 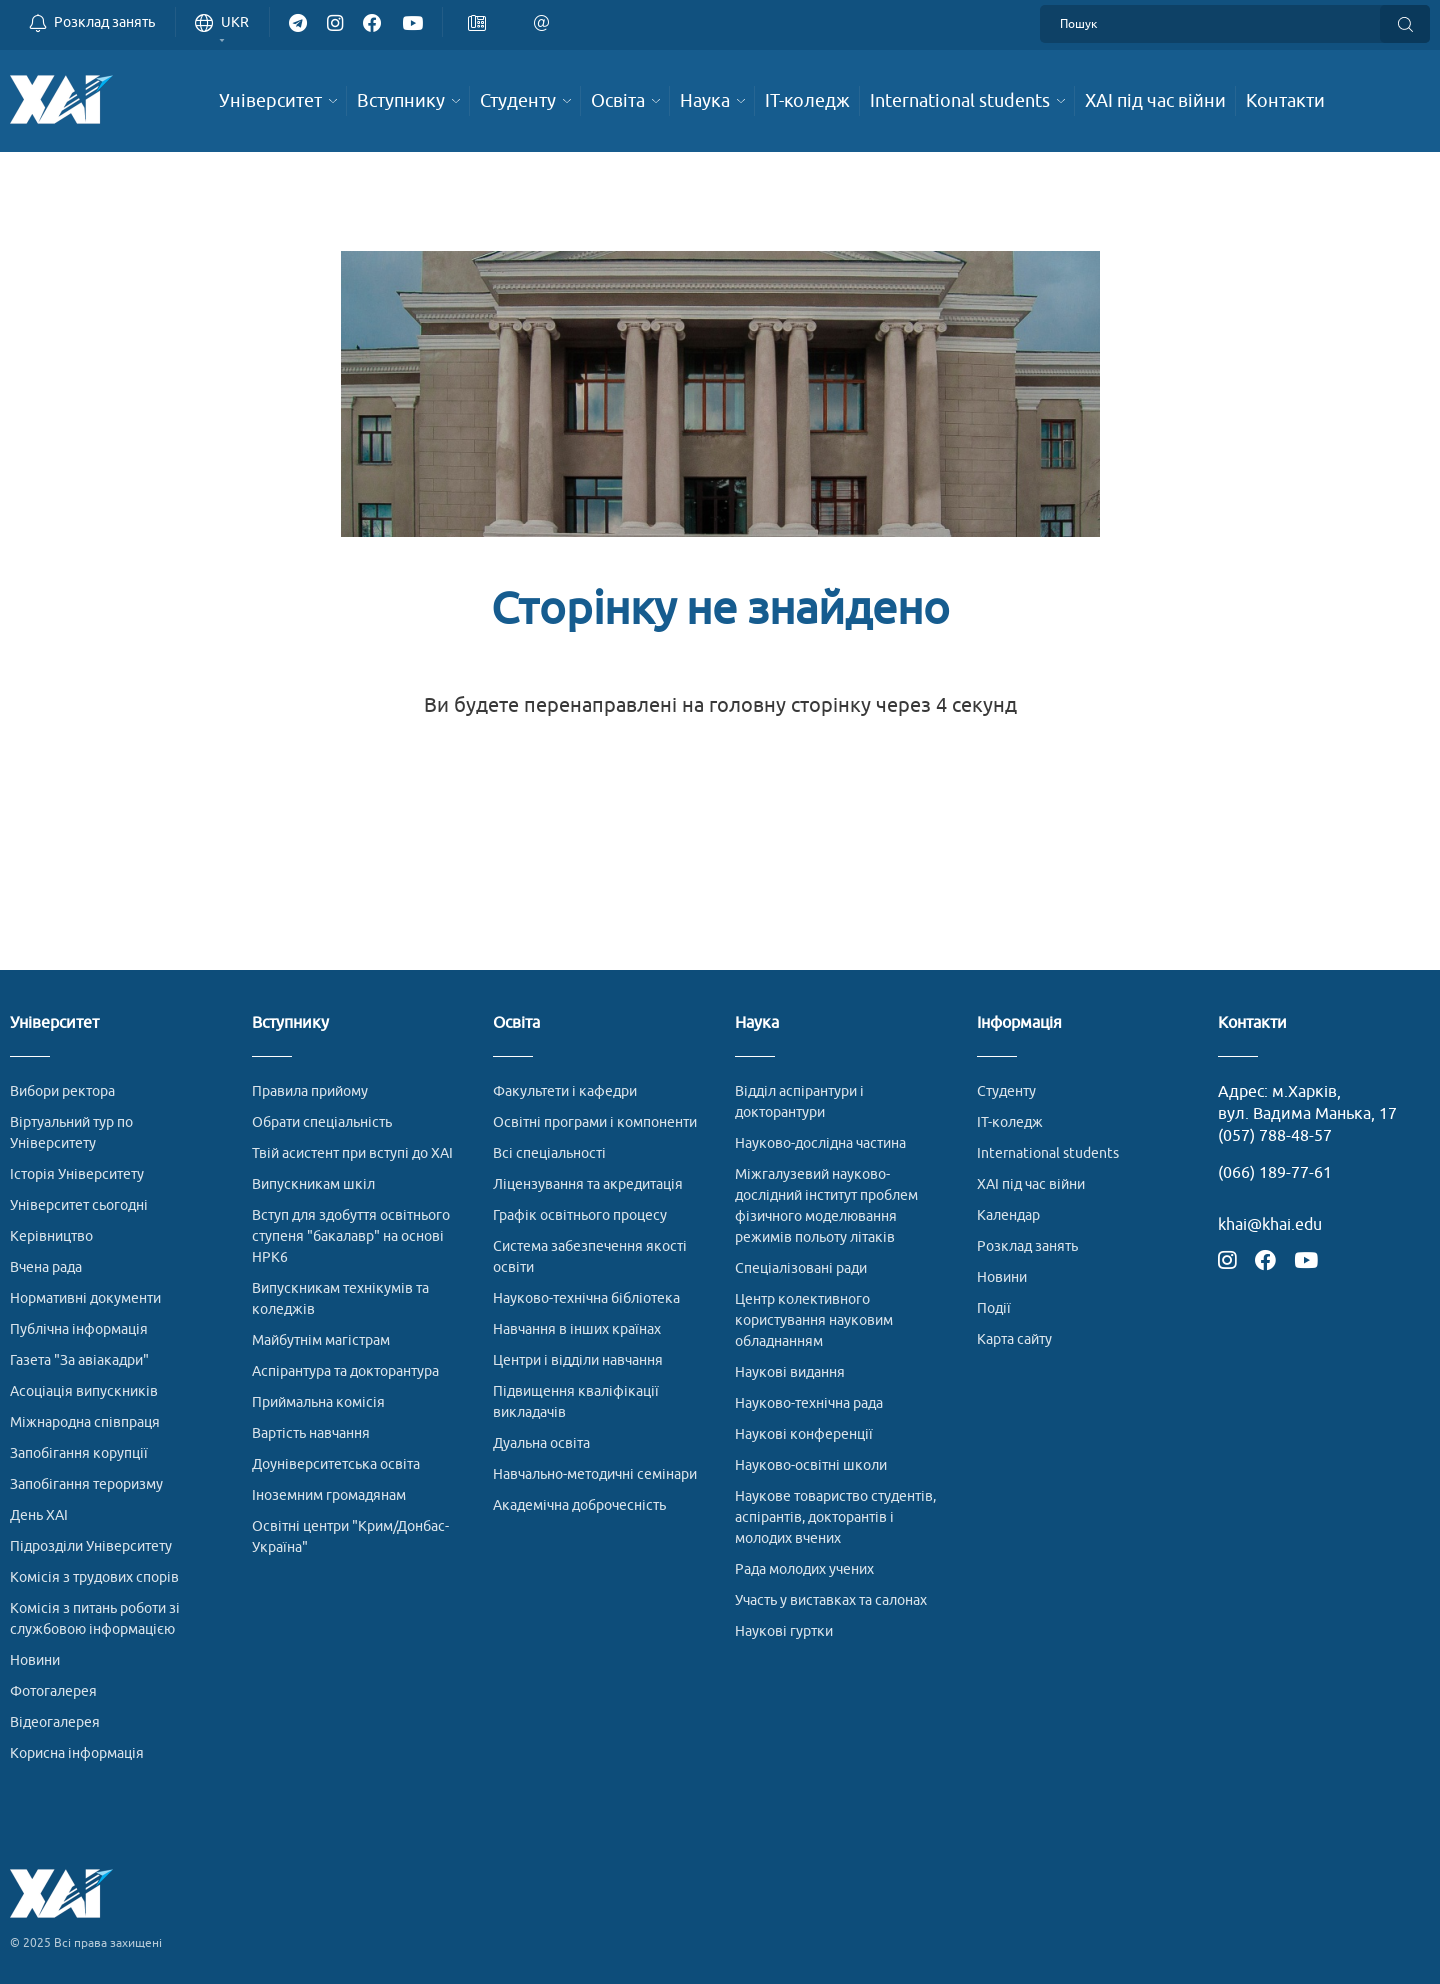 What do you see at coordinates (831, 1600) in the screenshot?
I see `Участь у виставках та салонах` at bounding box center [831, 1600].